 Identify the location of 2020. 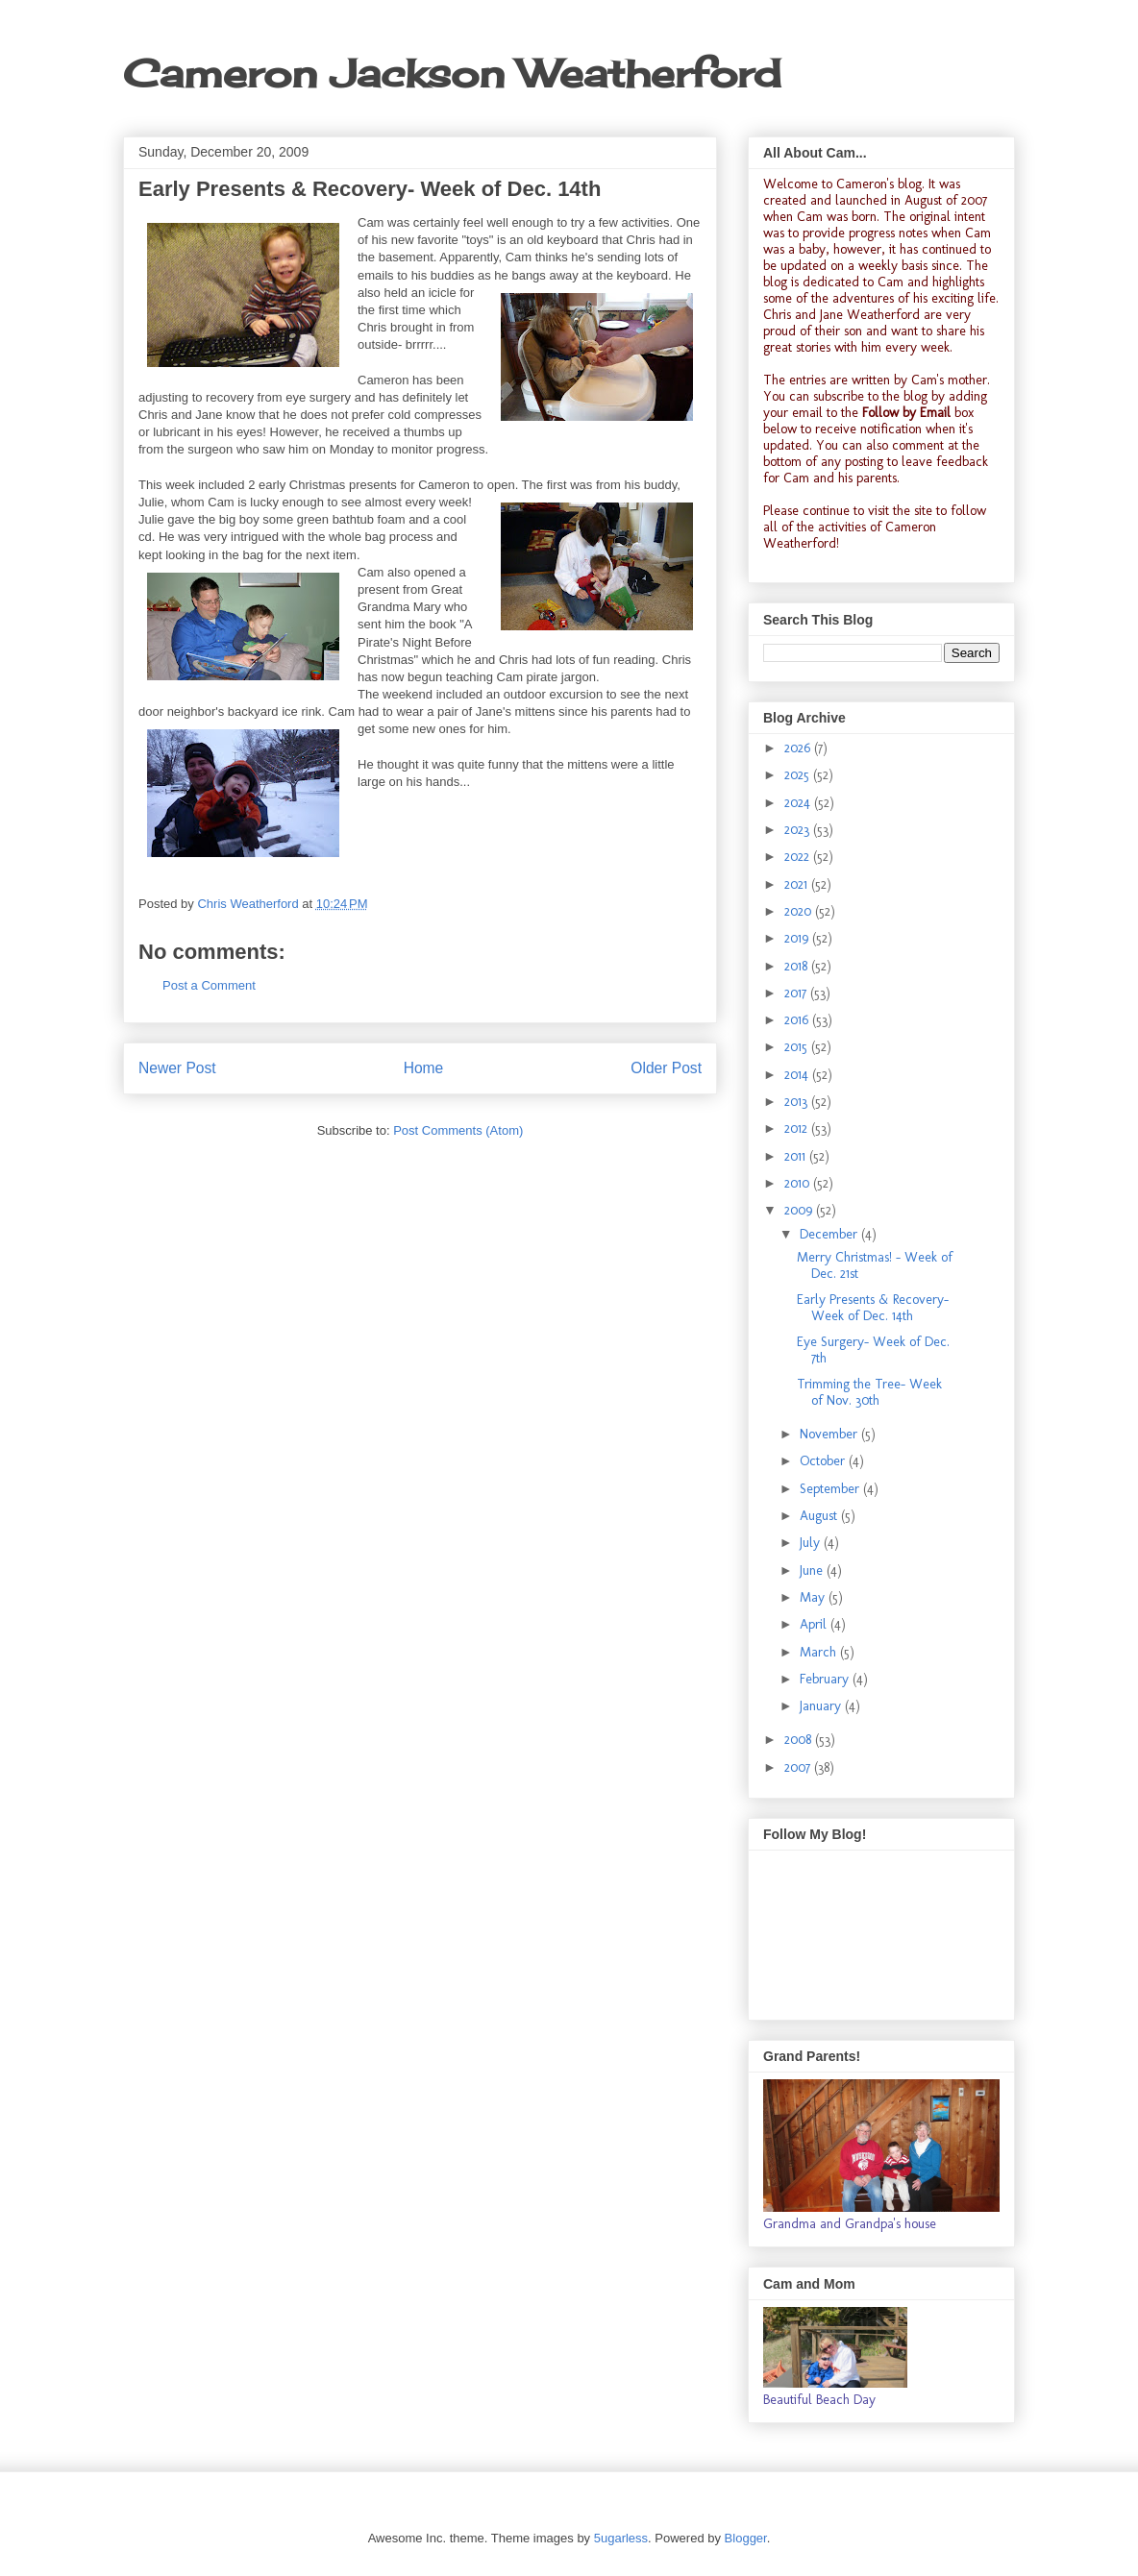
(799, 911).